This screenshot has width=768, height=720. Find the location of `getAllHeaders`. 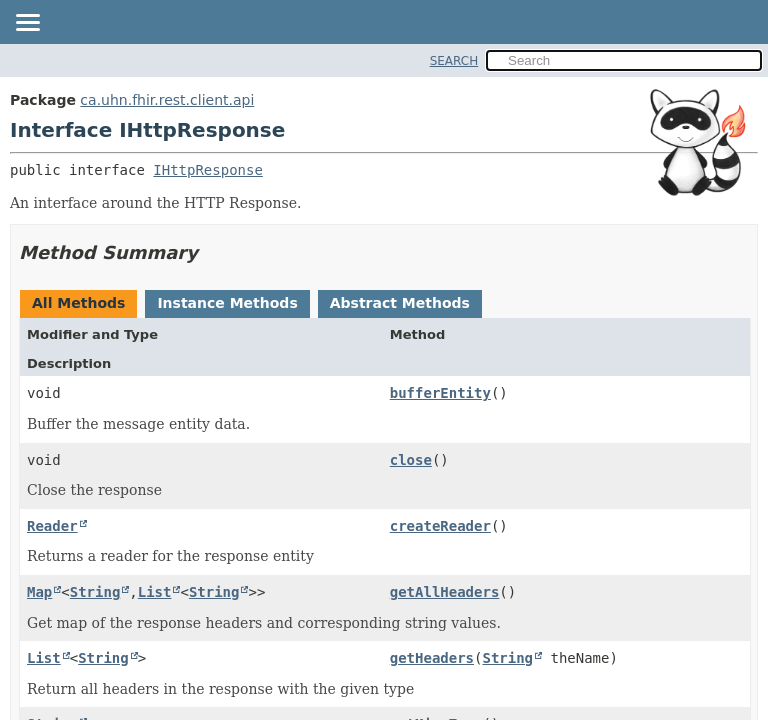

getAllHeaders is located at coordinates (445, 592).